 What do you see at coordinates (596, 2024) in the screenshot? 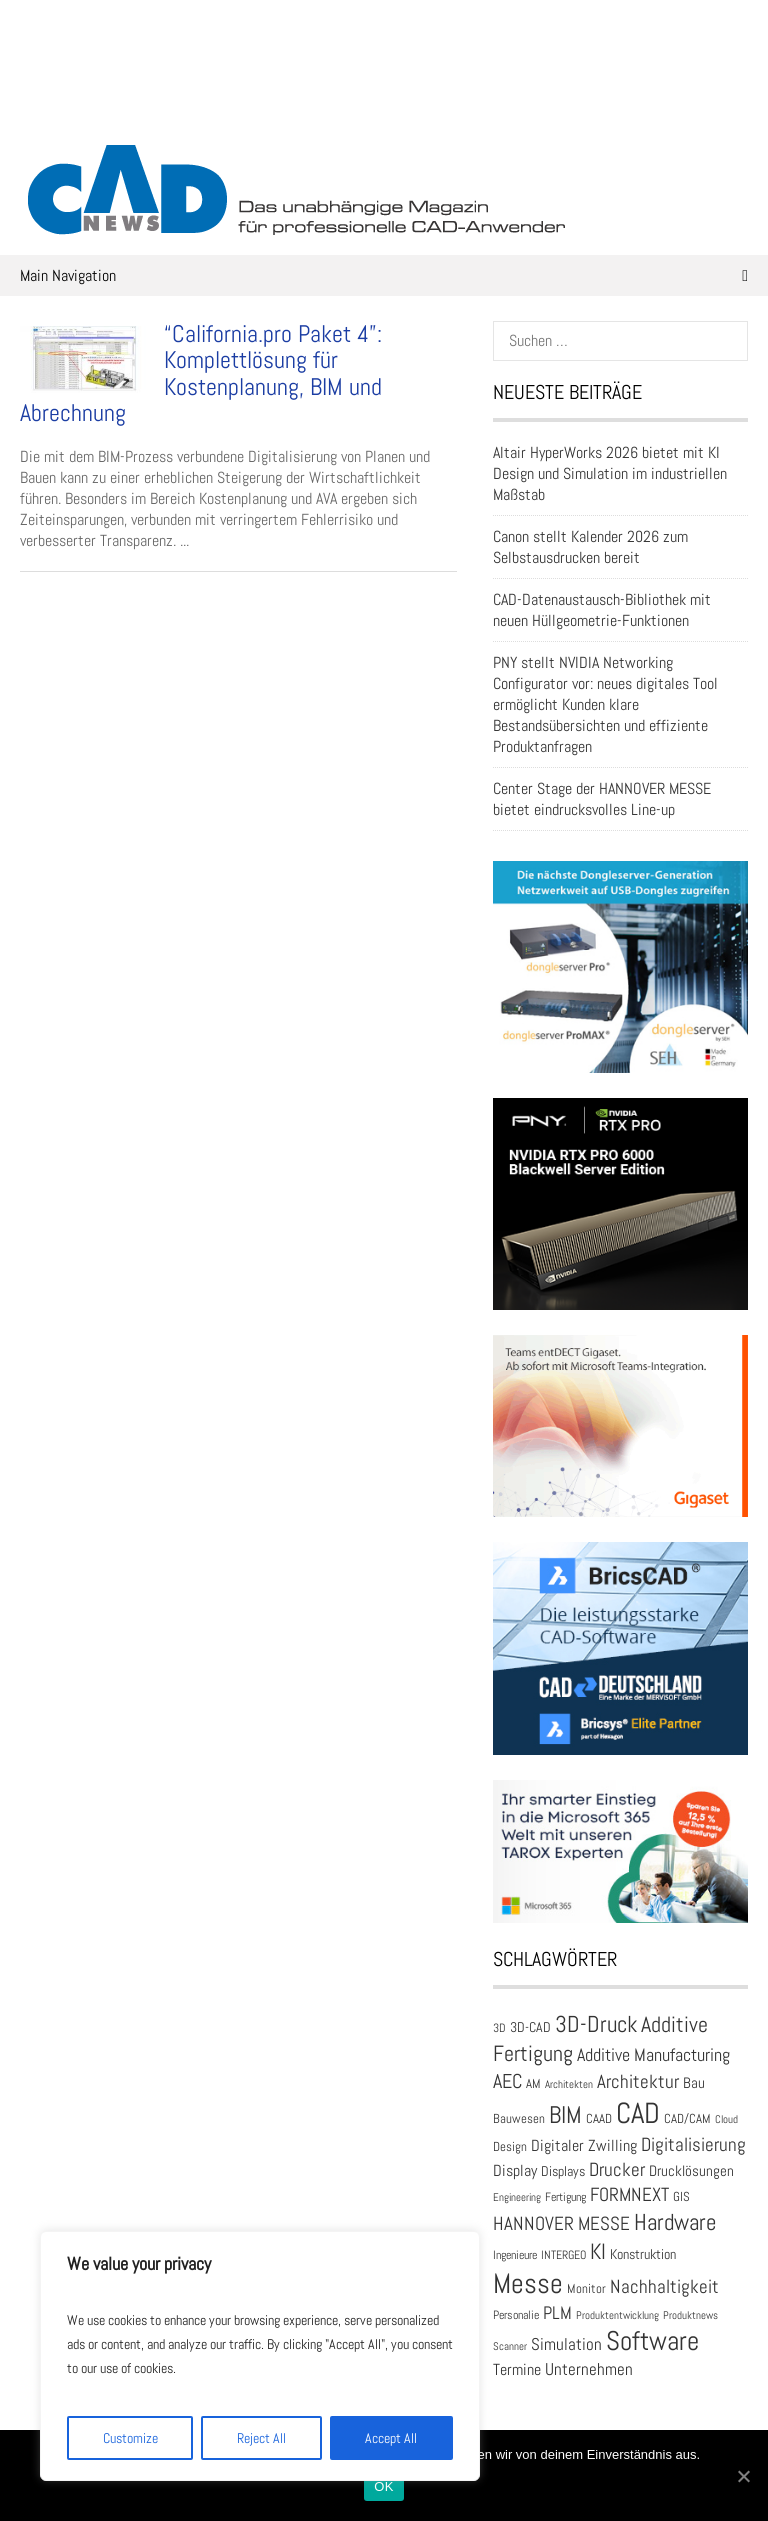
I see `3D-Druck [3D-Druck (66 Einträge)]` at bounding box center [596, 2024].